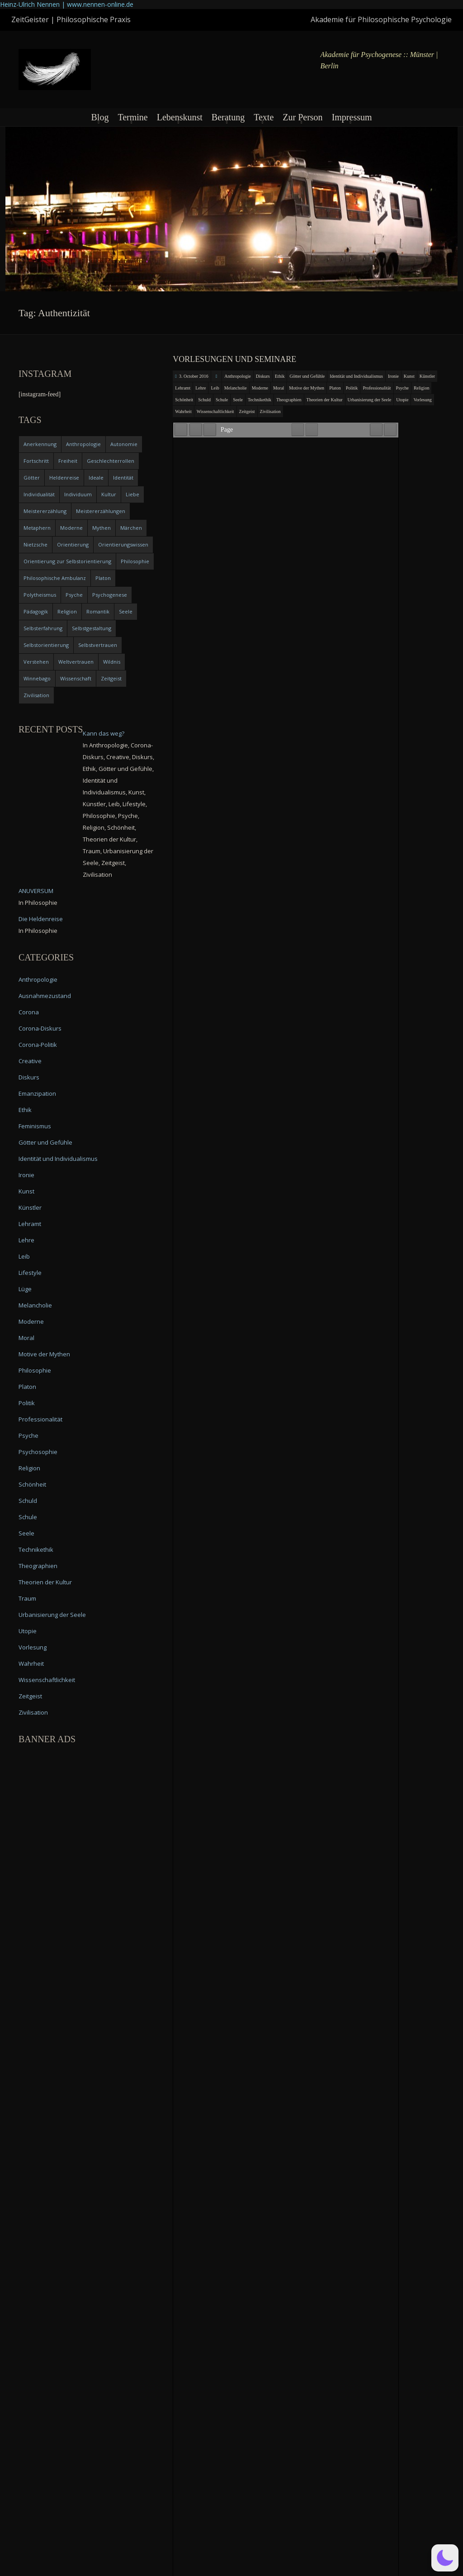  I want to click on Theographien, so click(289, 399).